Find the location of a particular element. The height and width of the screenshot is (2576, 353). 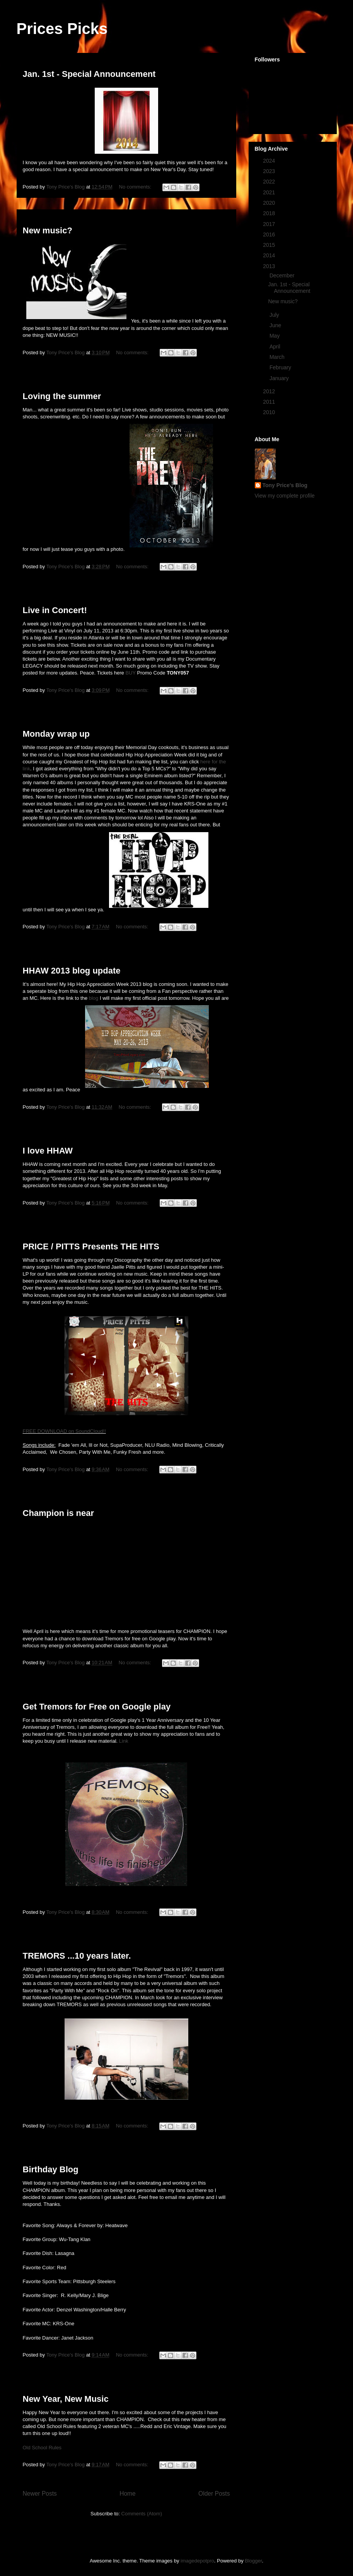

March is located at coordinates (277, 357).